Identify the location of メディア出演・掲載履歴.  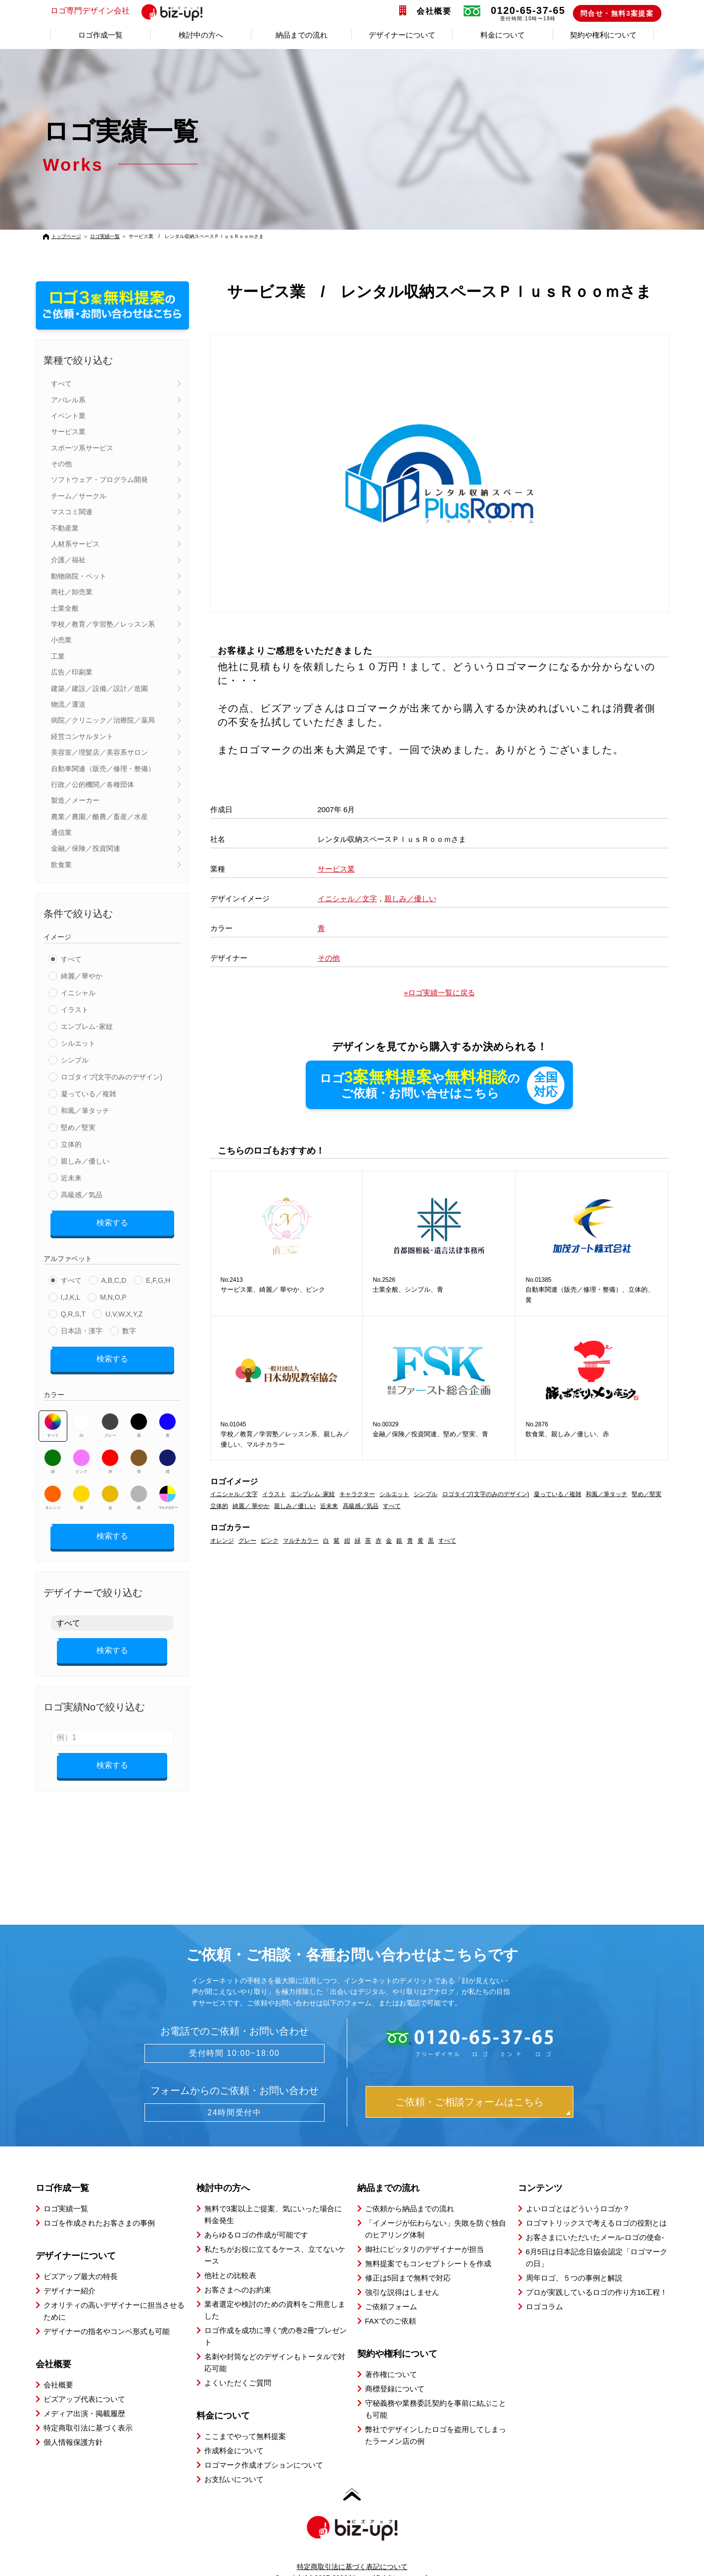
(84, 2396).